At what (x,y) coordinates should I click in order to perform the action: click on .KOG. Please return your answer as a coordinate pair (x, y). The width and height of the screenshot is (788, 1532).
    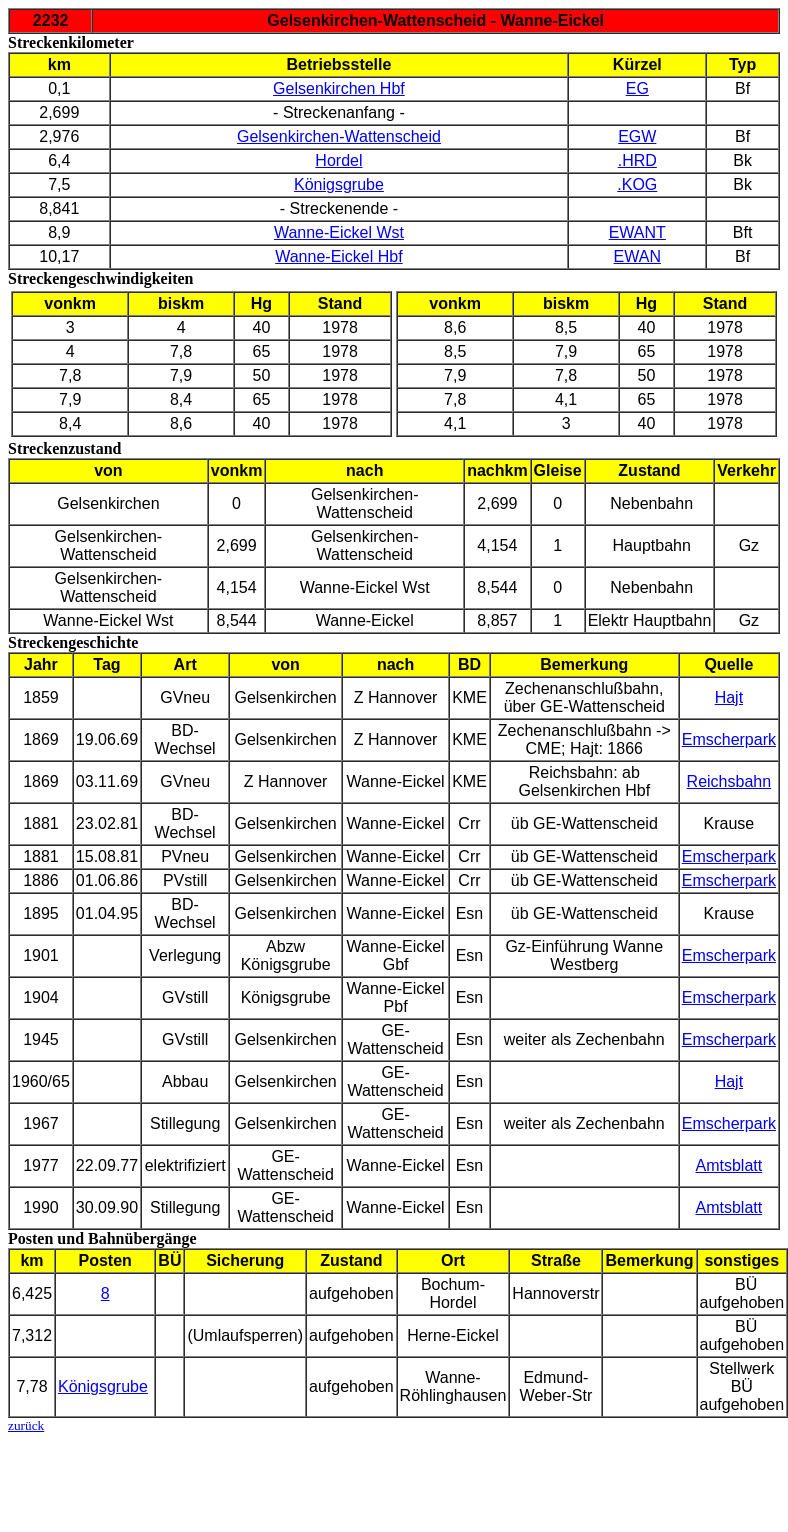
    Looking at the image, I should click on (637, 184).